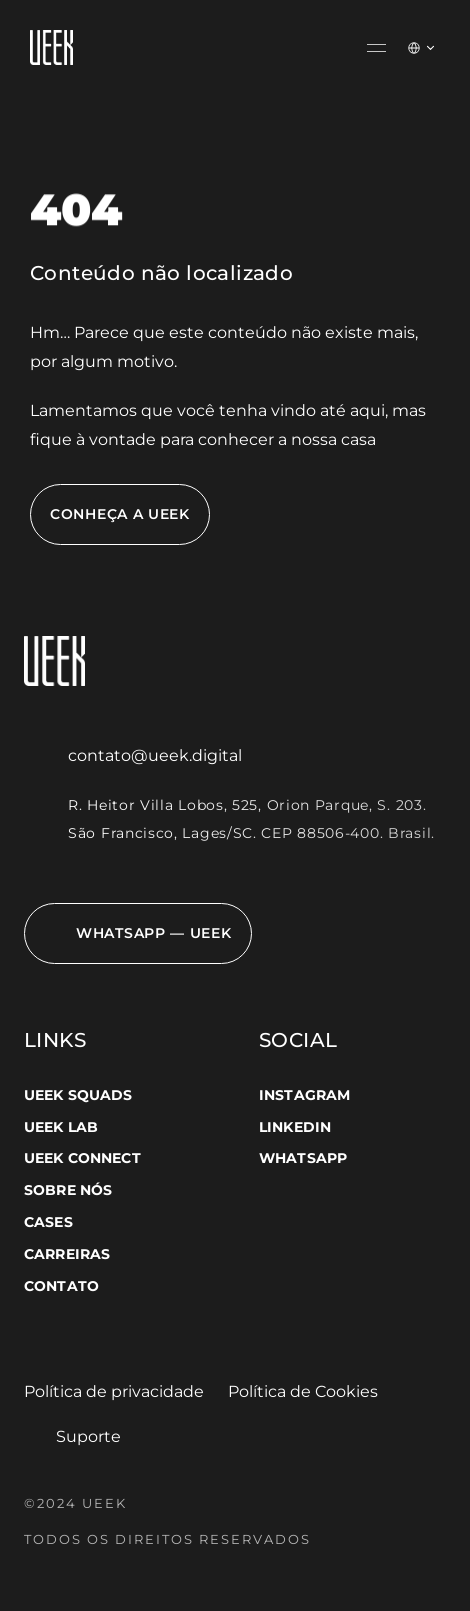 The height and width of the screenshot is (1611, 470). I want to click on CARREIRAS, so click(67, 1254).